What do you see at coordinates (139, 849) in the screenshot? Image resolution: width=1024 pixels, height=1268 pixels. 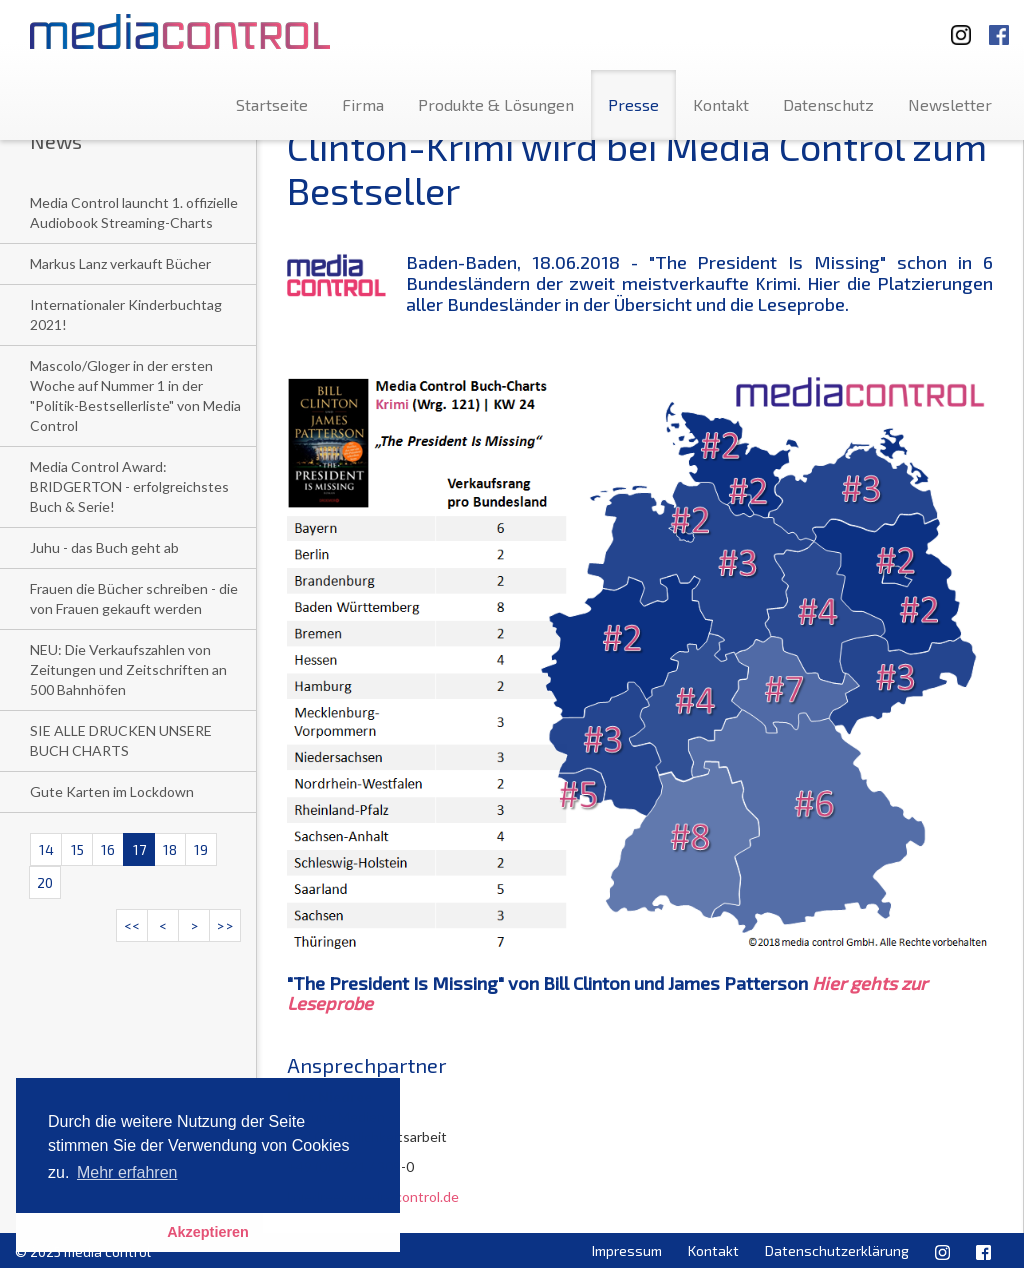 I see `17` at bounding box center [139, 849].